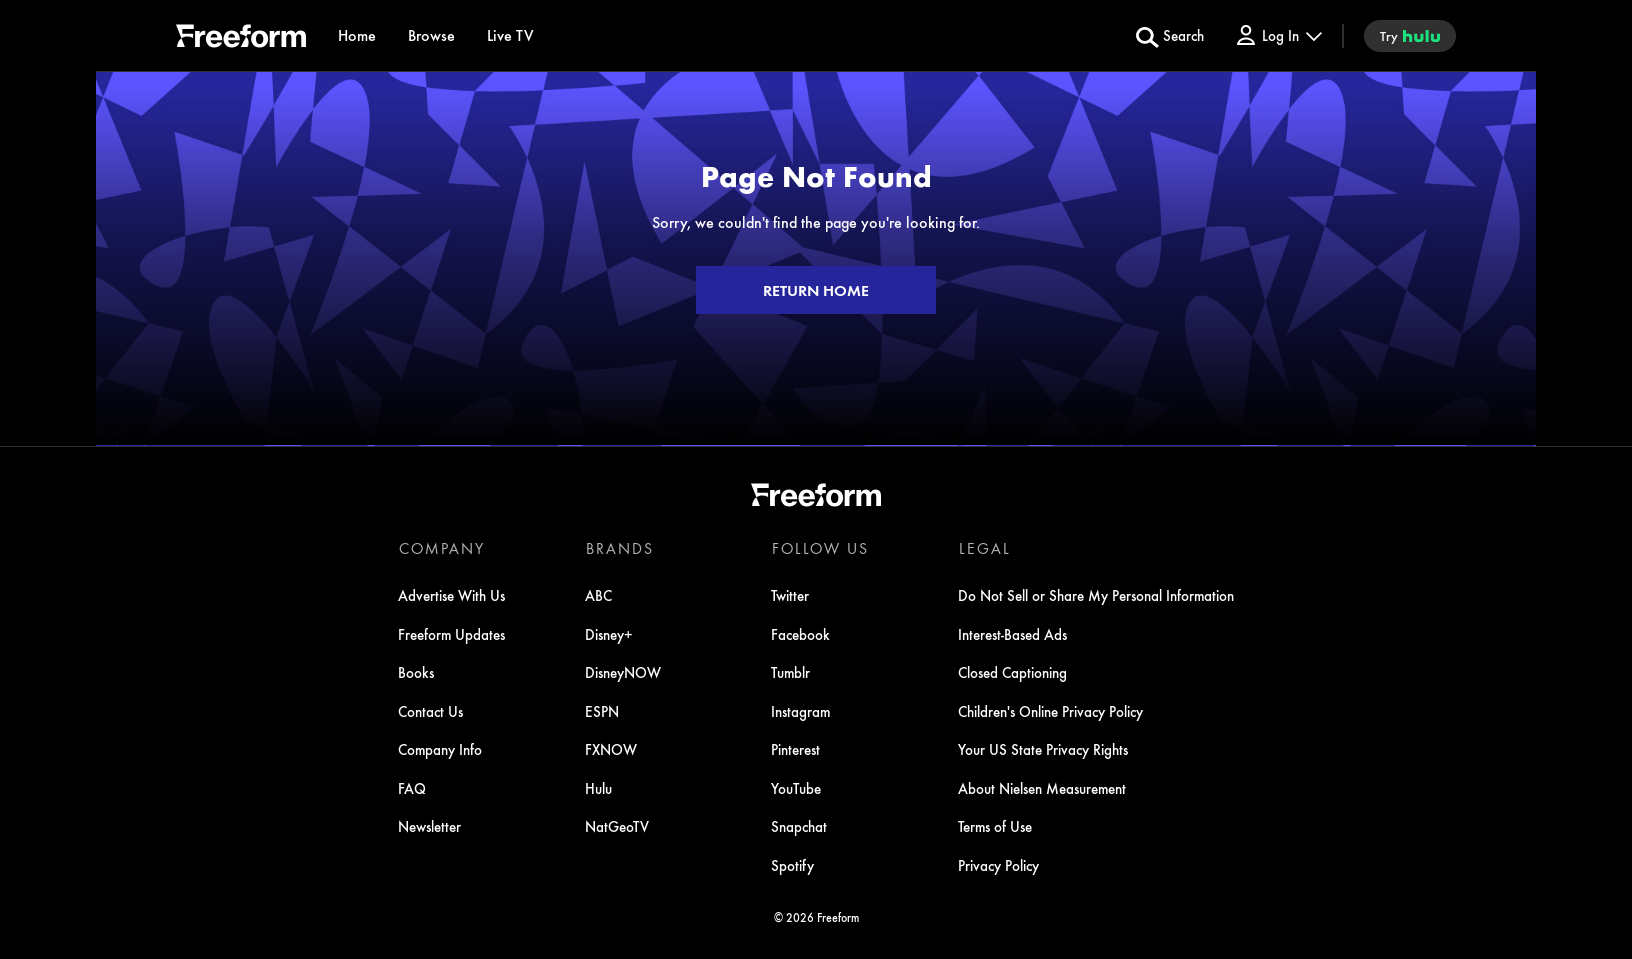  I want to click on ESPN, so click(602, 712).